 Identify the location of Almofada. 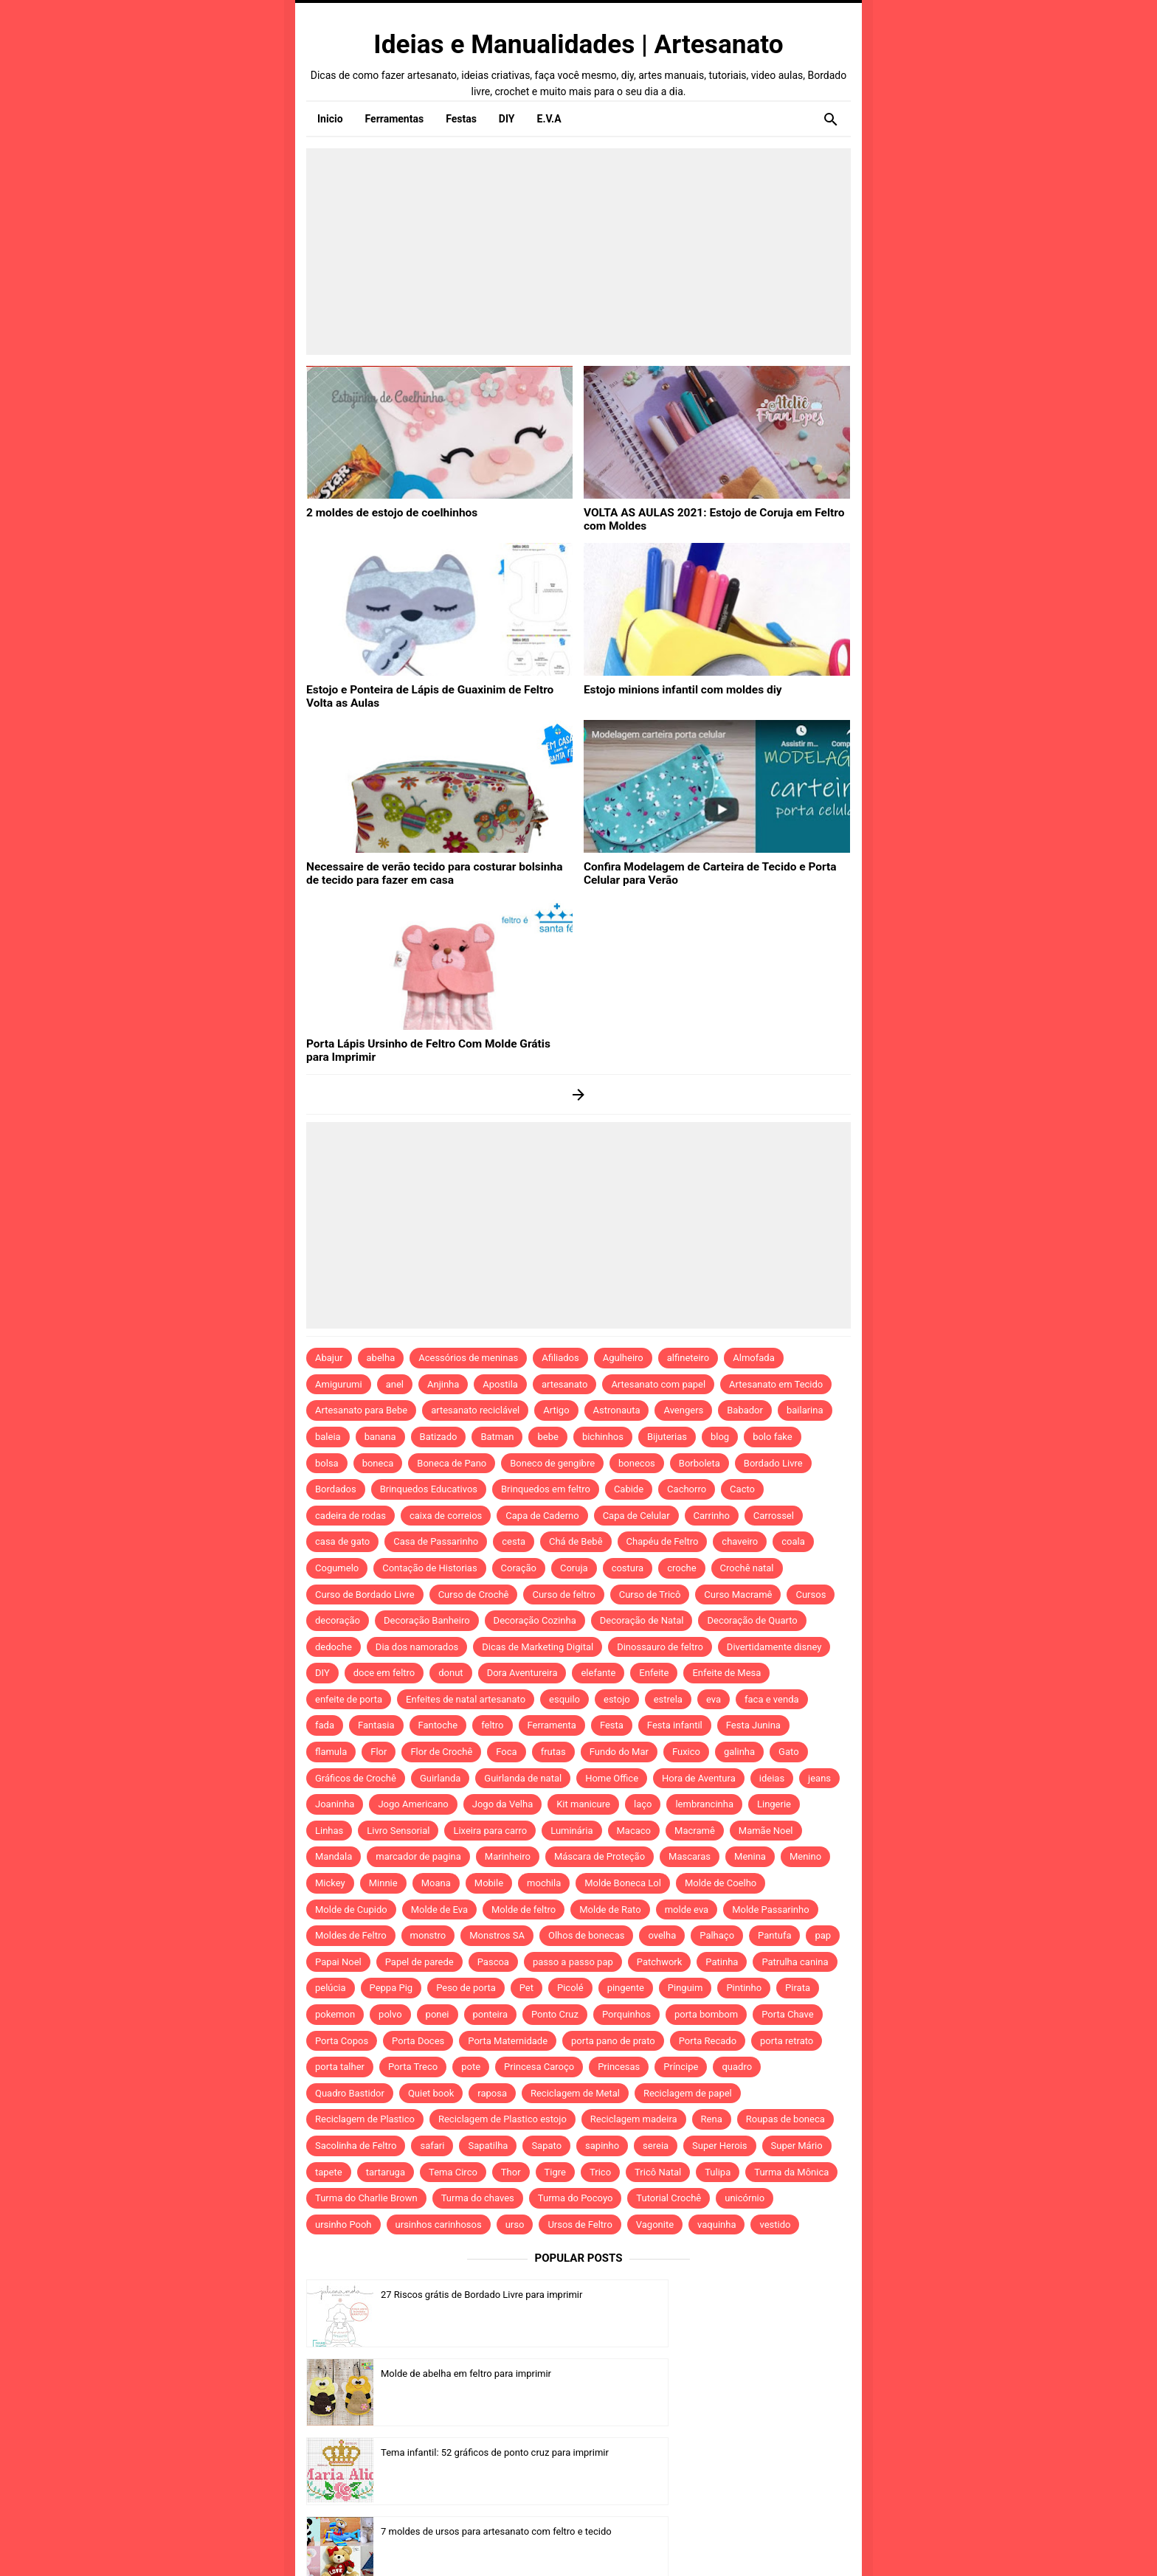
(753, 1357).